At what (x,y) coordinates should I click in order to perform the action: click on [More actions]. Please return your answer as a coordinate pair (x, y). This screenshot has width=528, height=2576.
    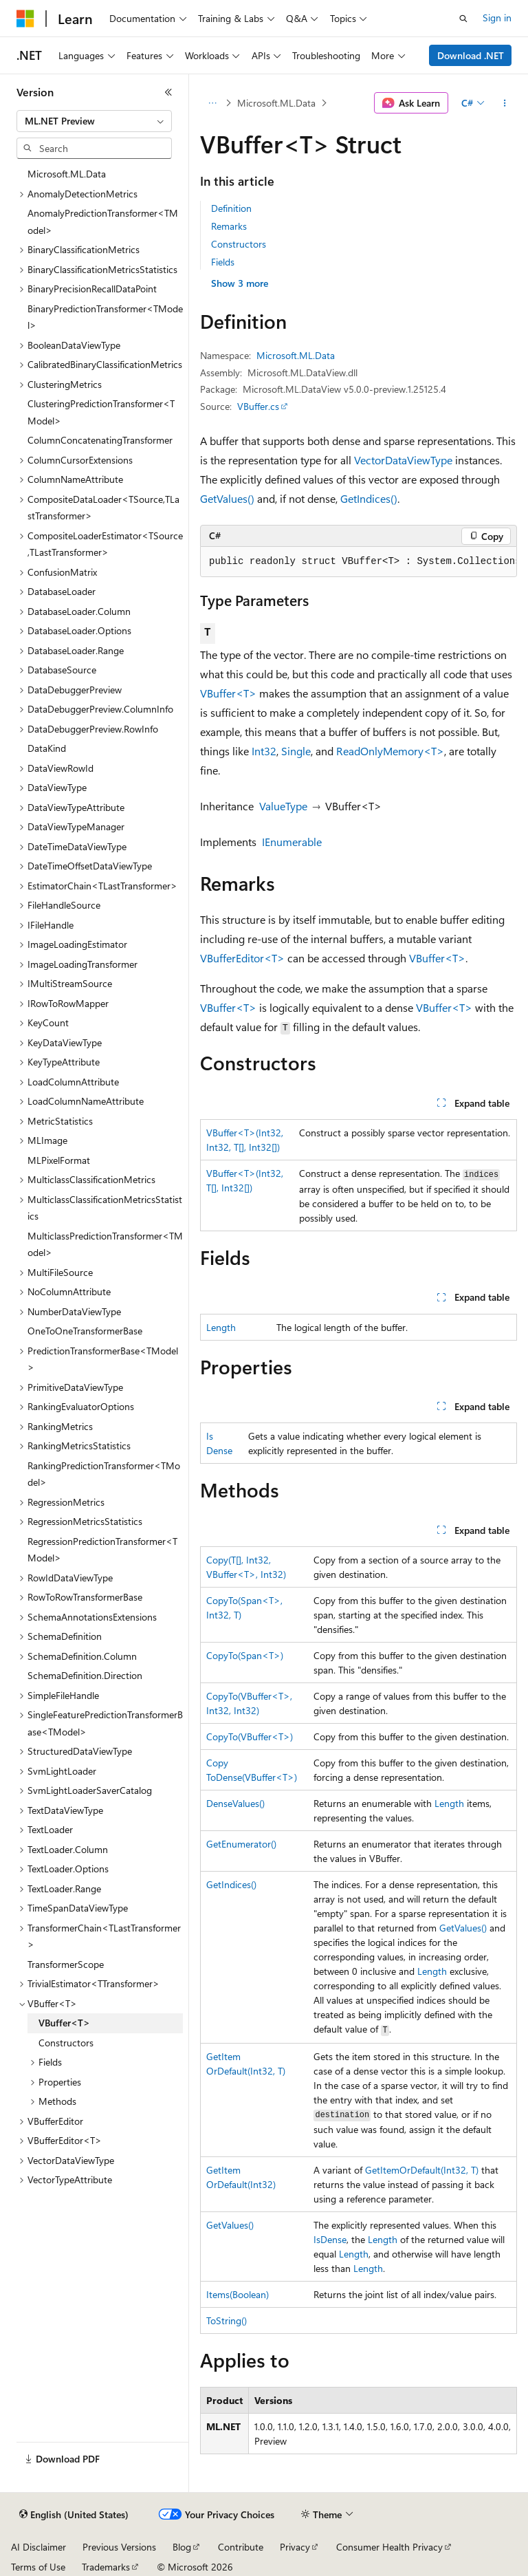
    Looking at the image, I should click on (505, 103).